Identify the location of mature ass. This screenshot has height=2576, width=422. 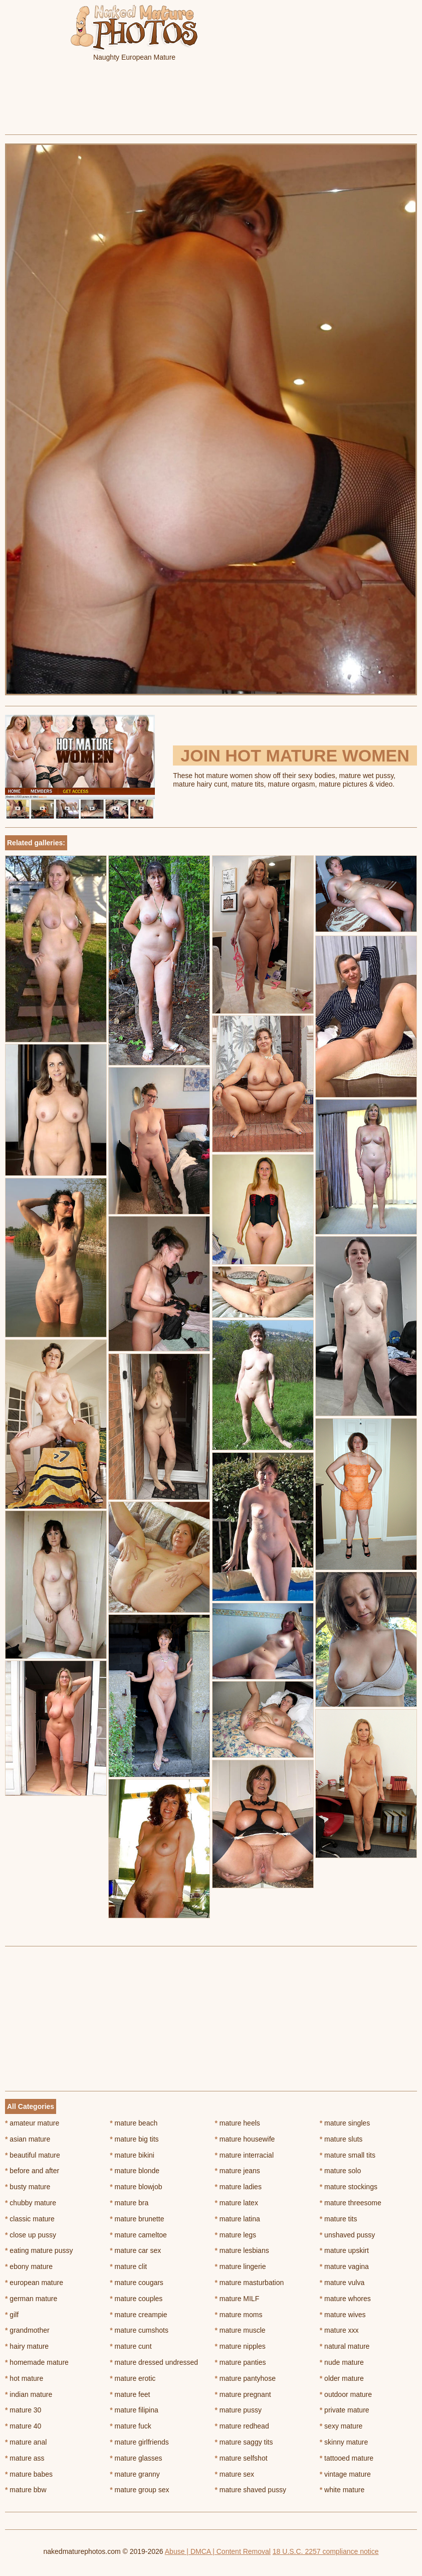
(25, 2458).